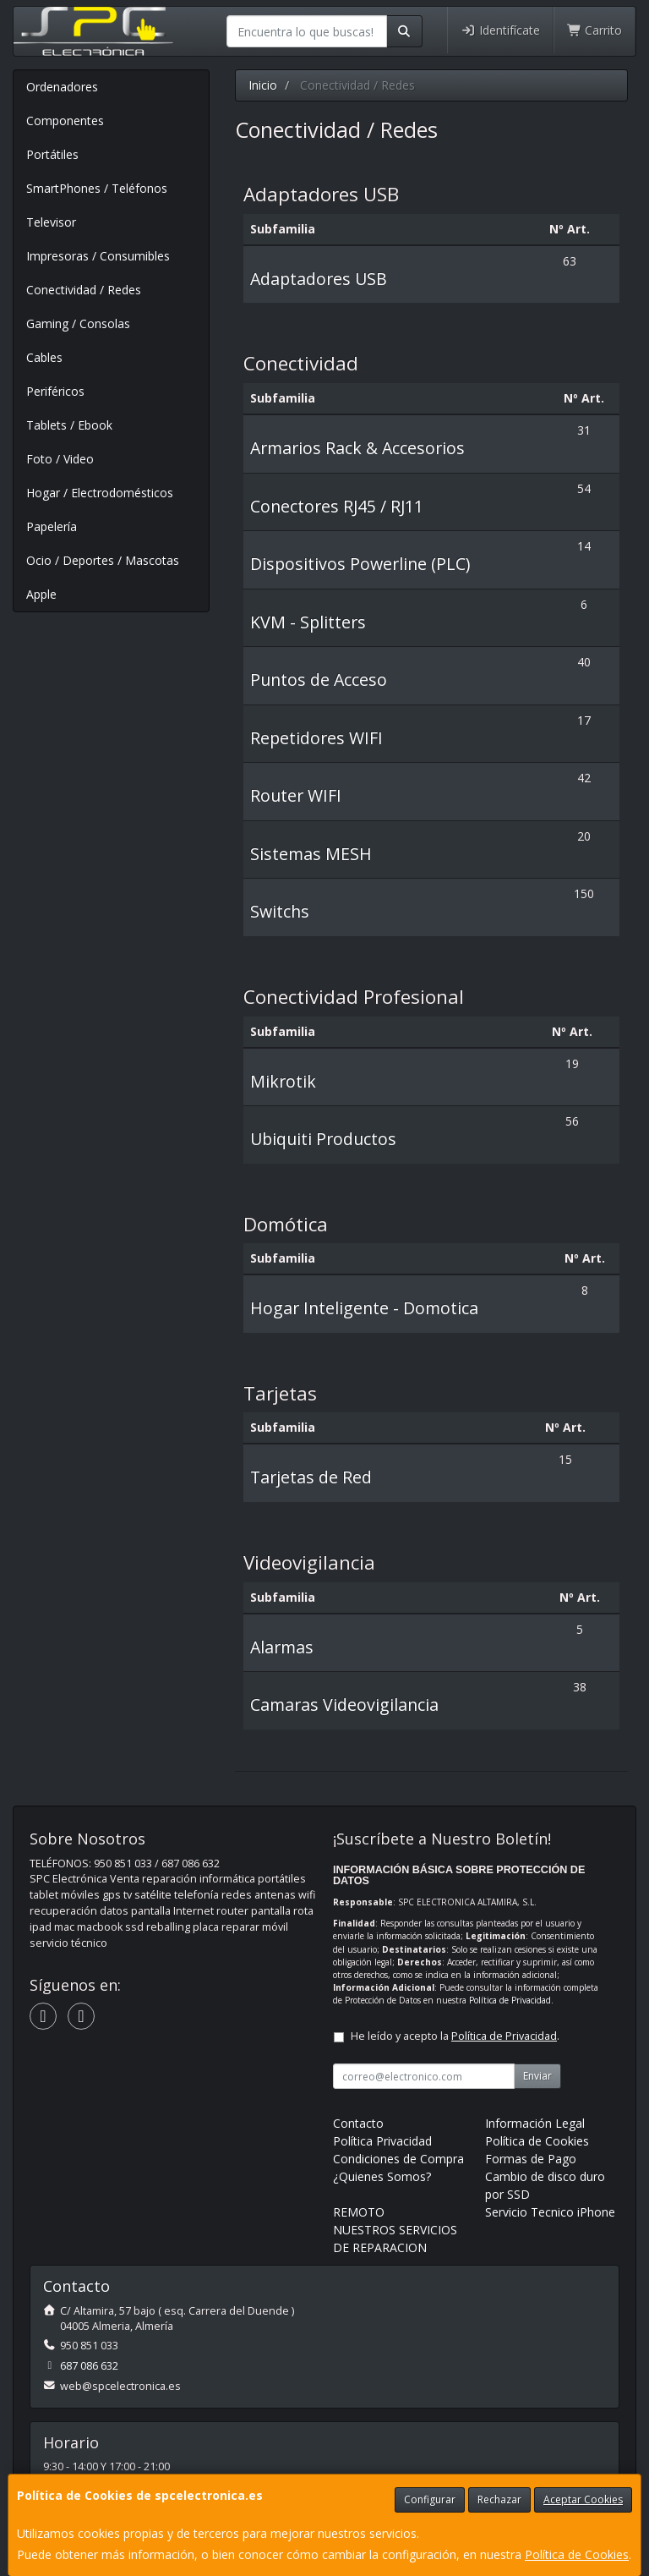 The width and height of the screenshot is (649, 2576). Describe the element at coordinates (510, 2000) in the screenshot. I see `Política de Privacidad` at that location.